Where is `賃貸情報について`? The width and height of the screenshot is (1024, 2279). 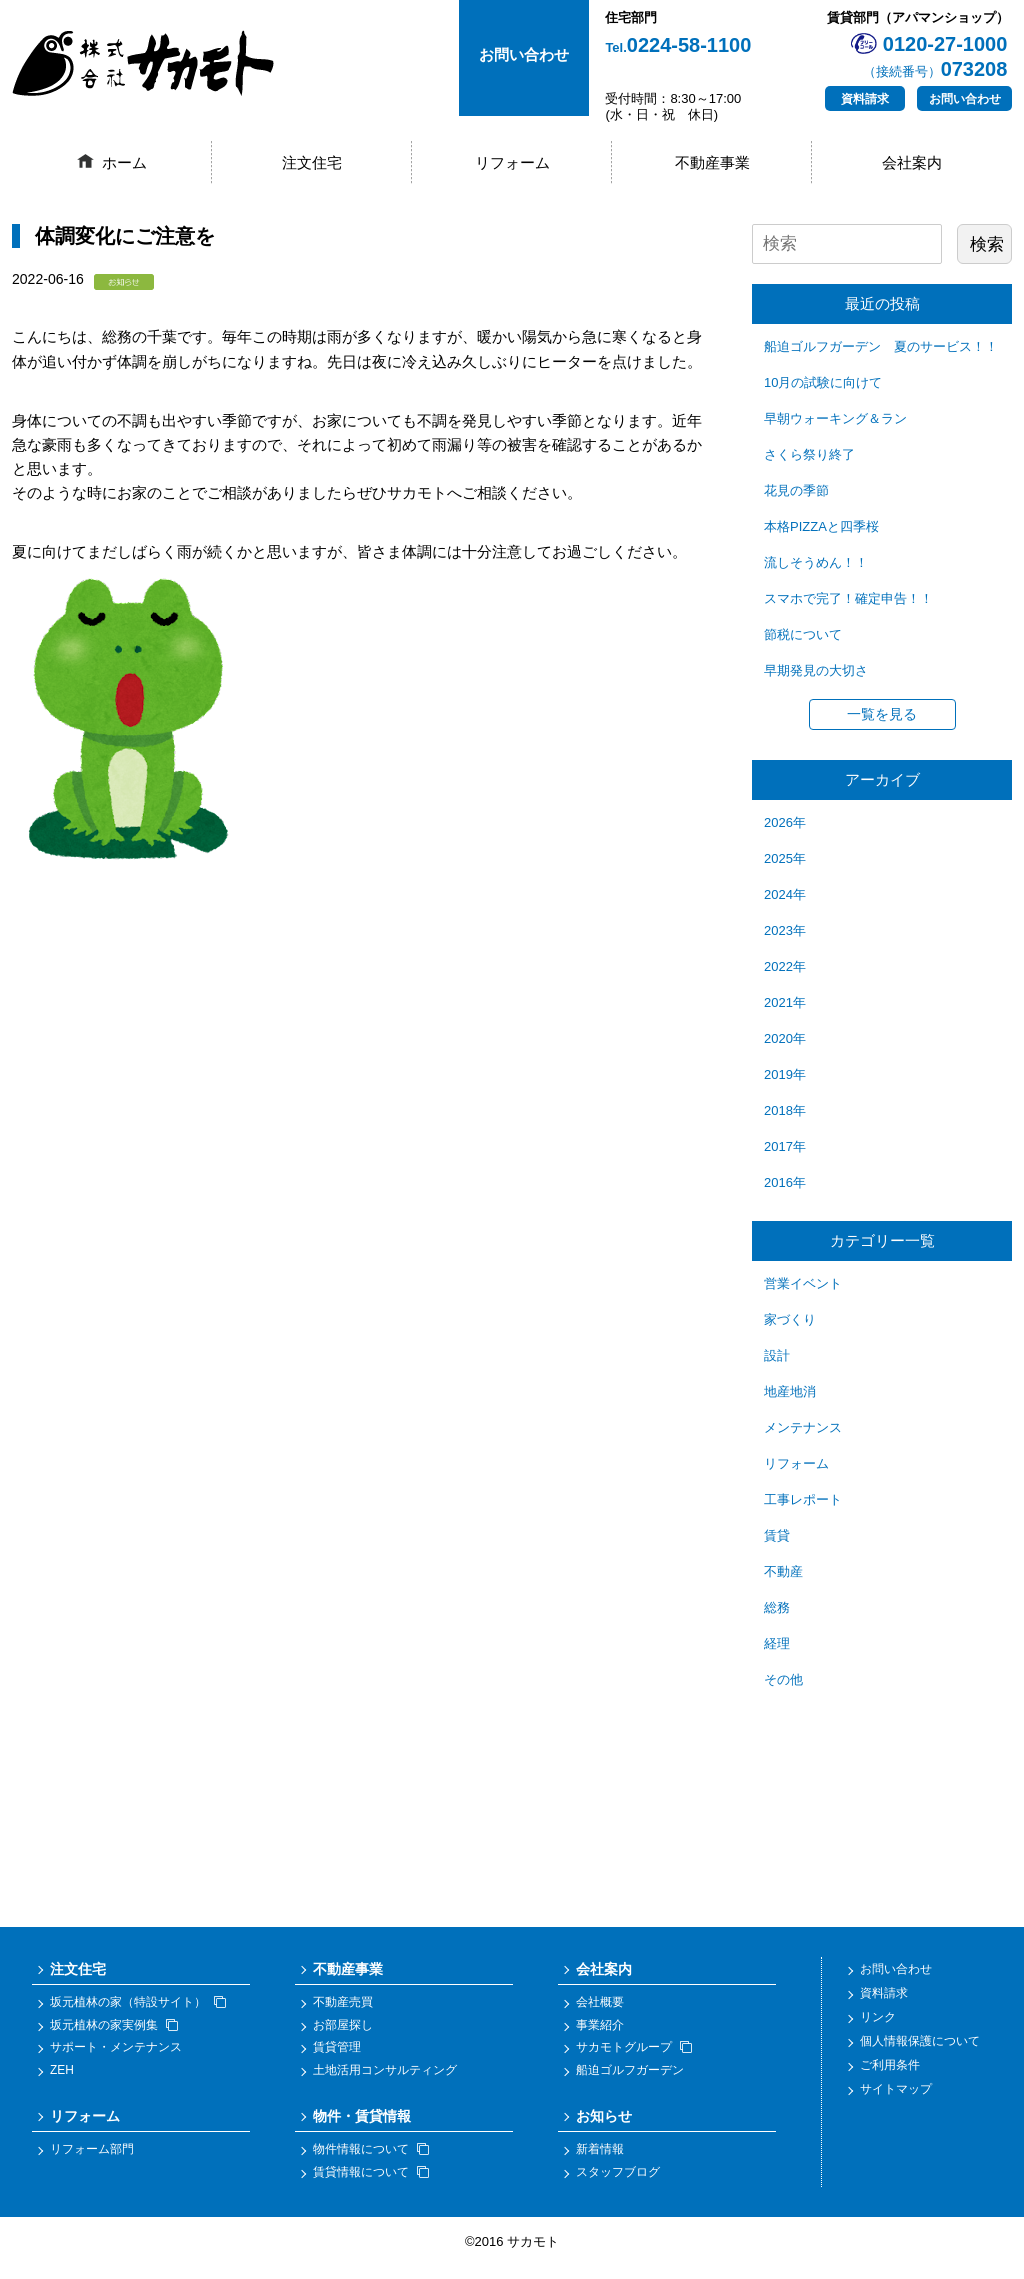 賃貸情報について is located at coordinates (371, 2183).